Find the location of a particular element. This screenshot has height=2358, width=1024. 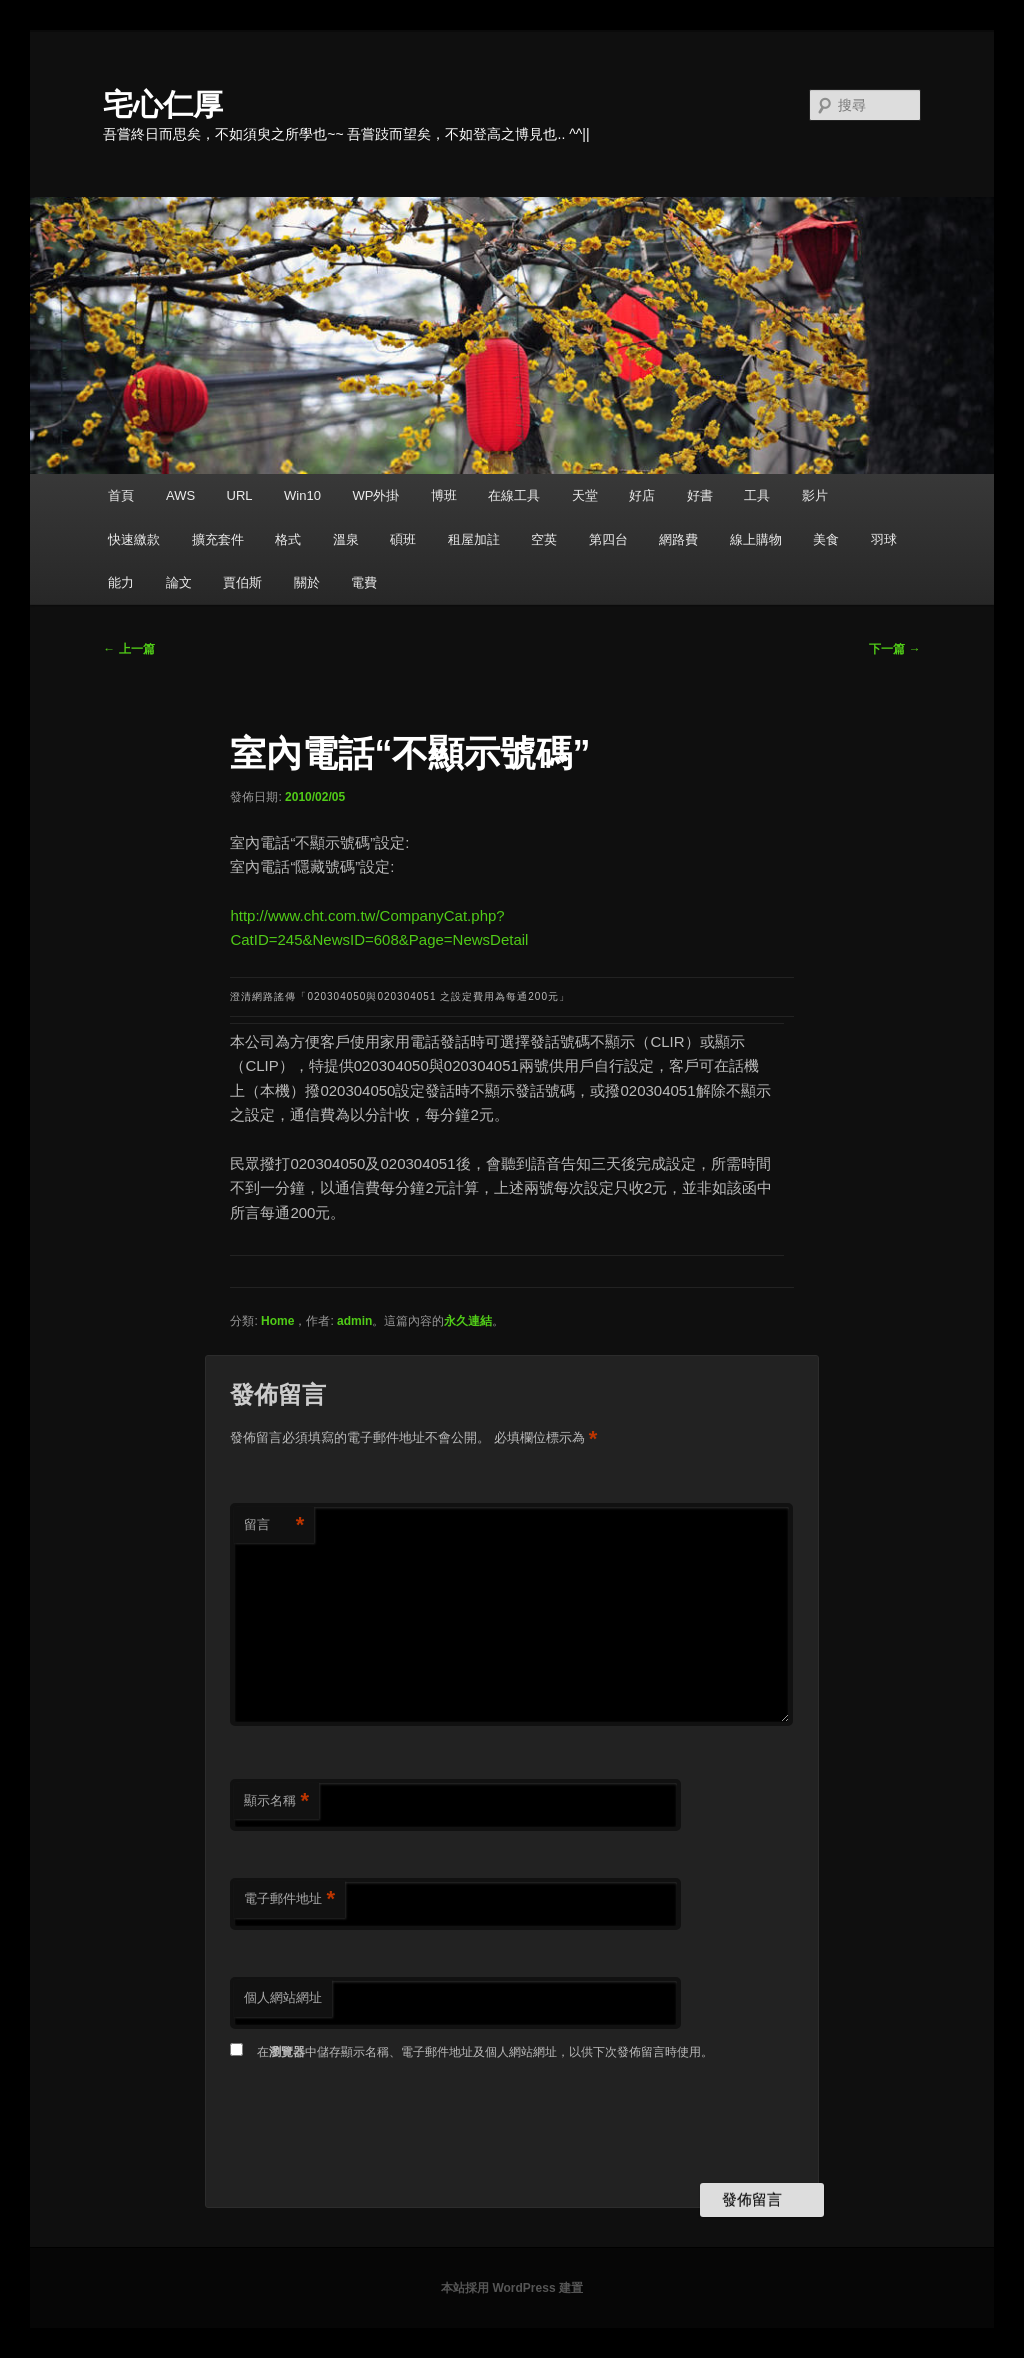

能力 is located at coordinates (121, 582).